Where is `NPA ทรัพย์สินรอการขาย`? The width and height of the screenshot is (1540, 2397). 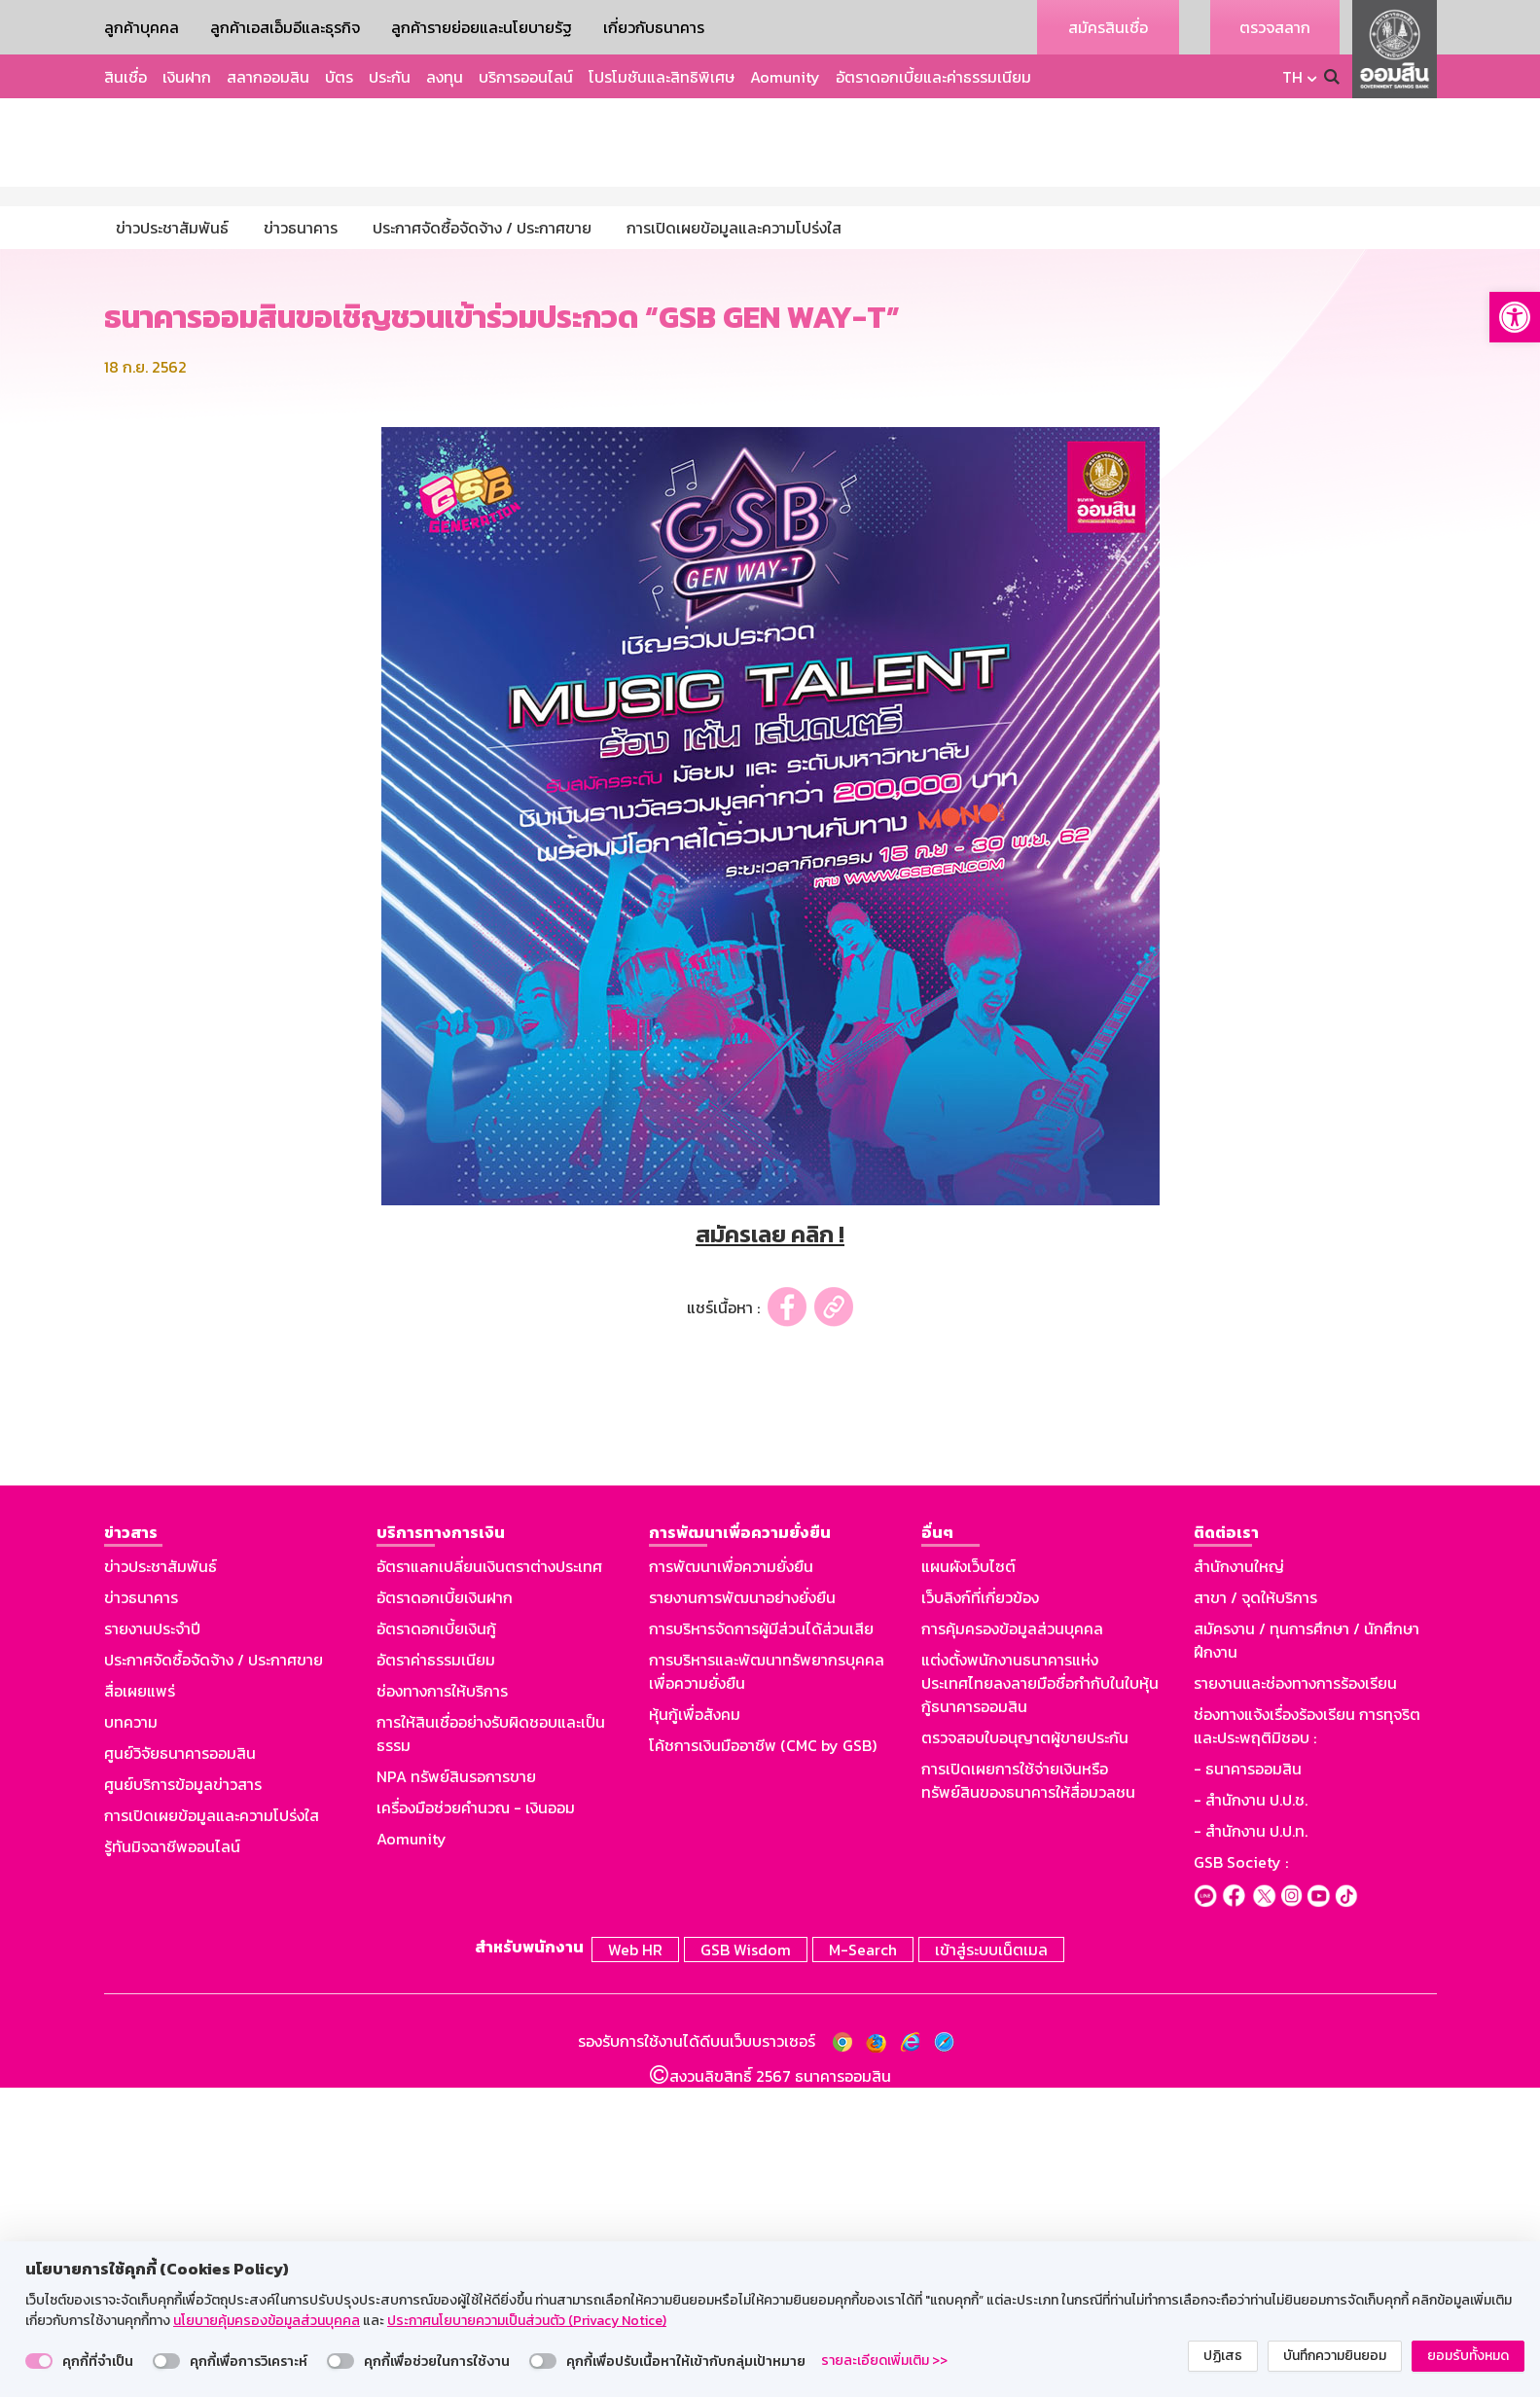 NPA ทรัพย์สินรอการขาย is located at coordinates (456, 2089).